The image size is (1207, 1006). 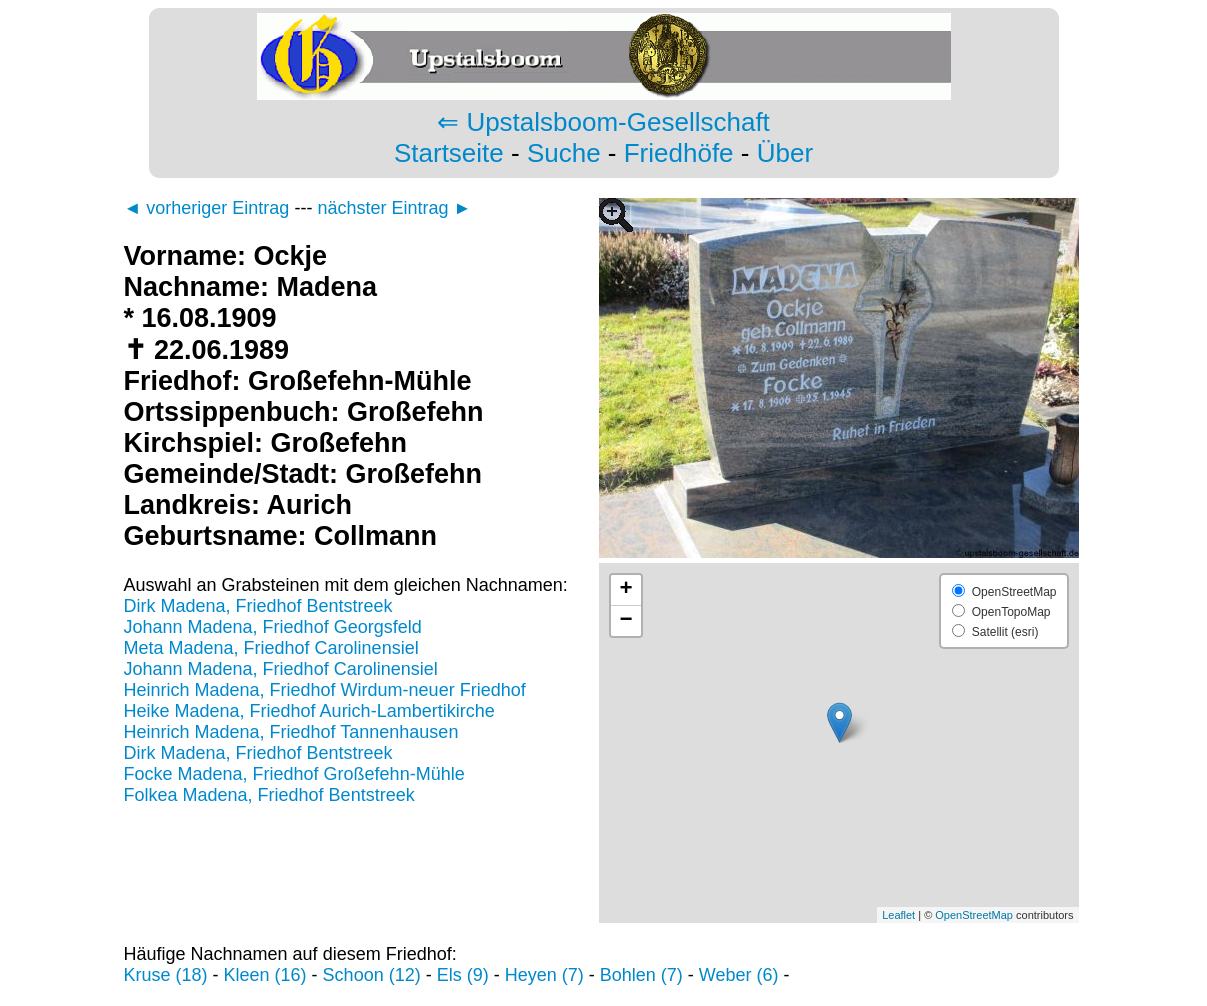 What do you see at coordinates (603, 122) in the screenshot?
I see `⇐ Upstalsboom-Gesellschaft` at bounding box center [603, 122].